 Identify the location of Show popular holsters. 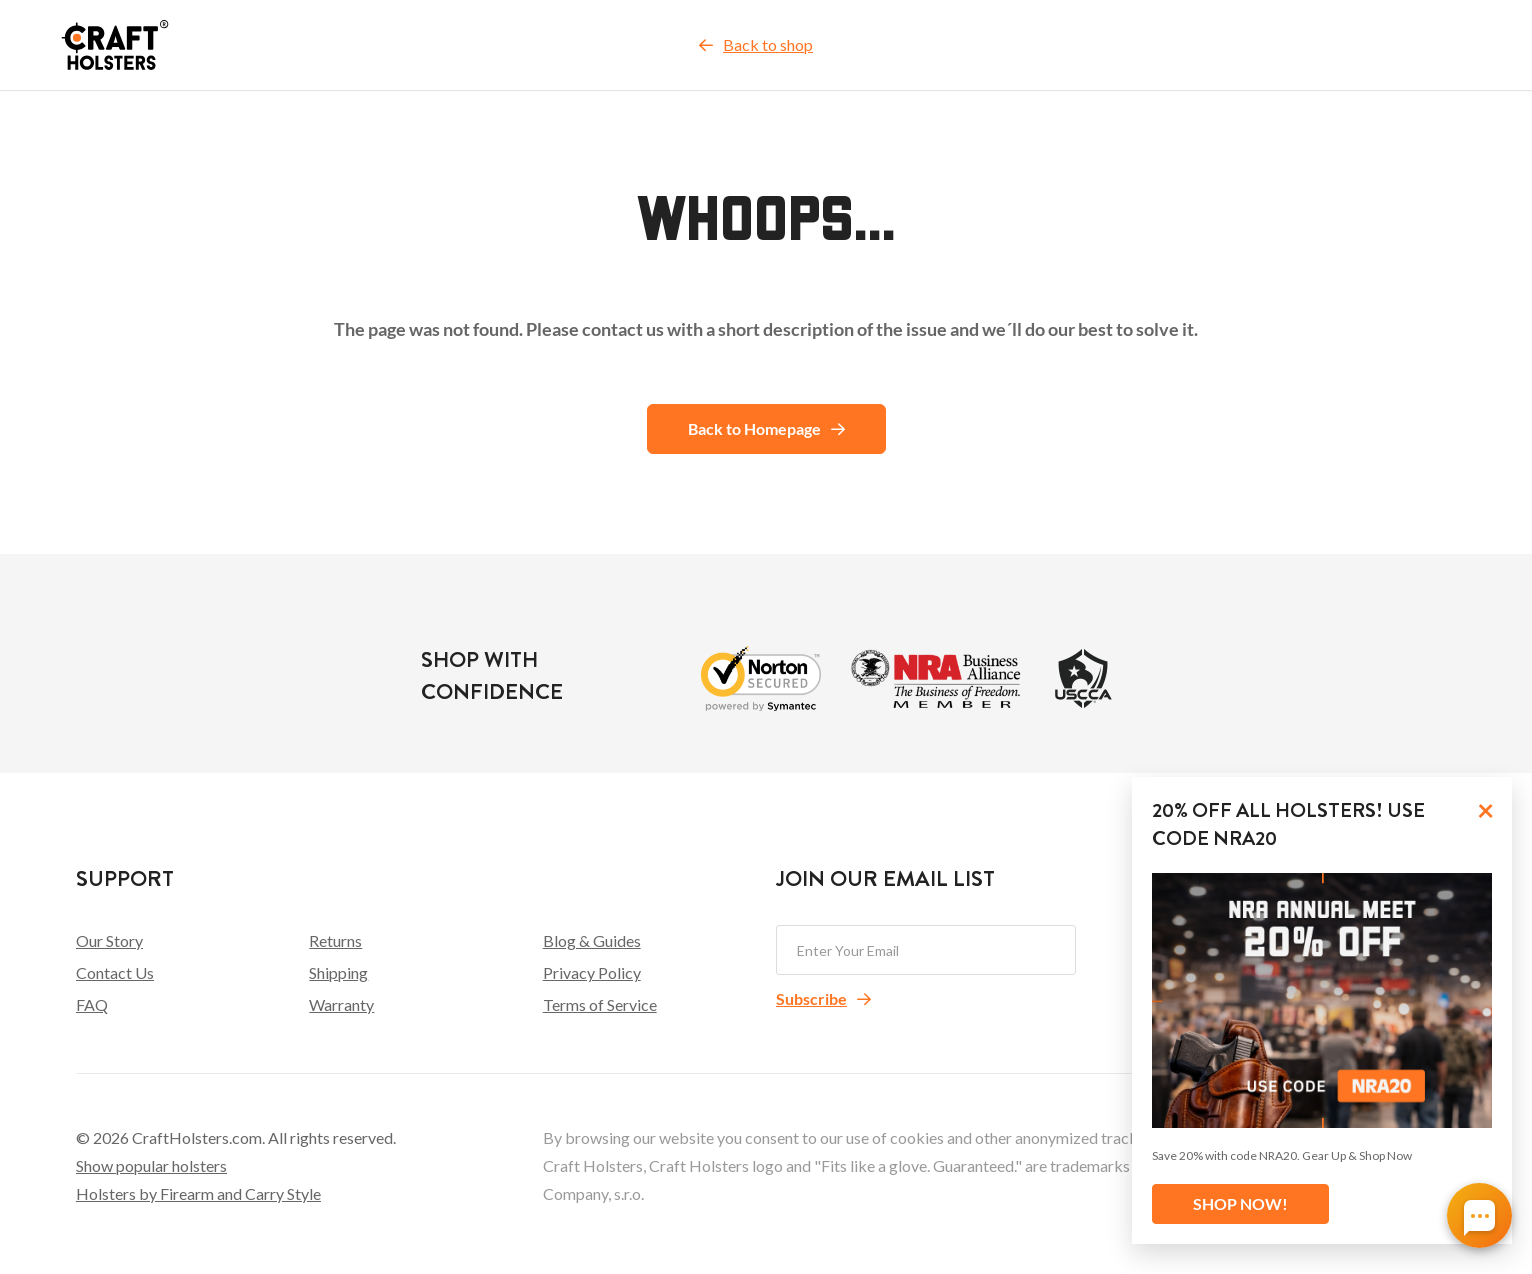
(151, 1165).